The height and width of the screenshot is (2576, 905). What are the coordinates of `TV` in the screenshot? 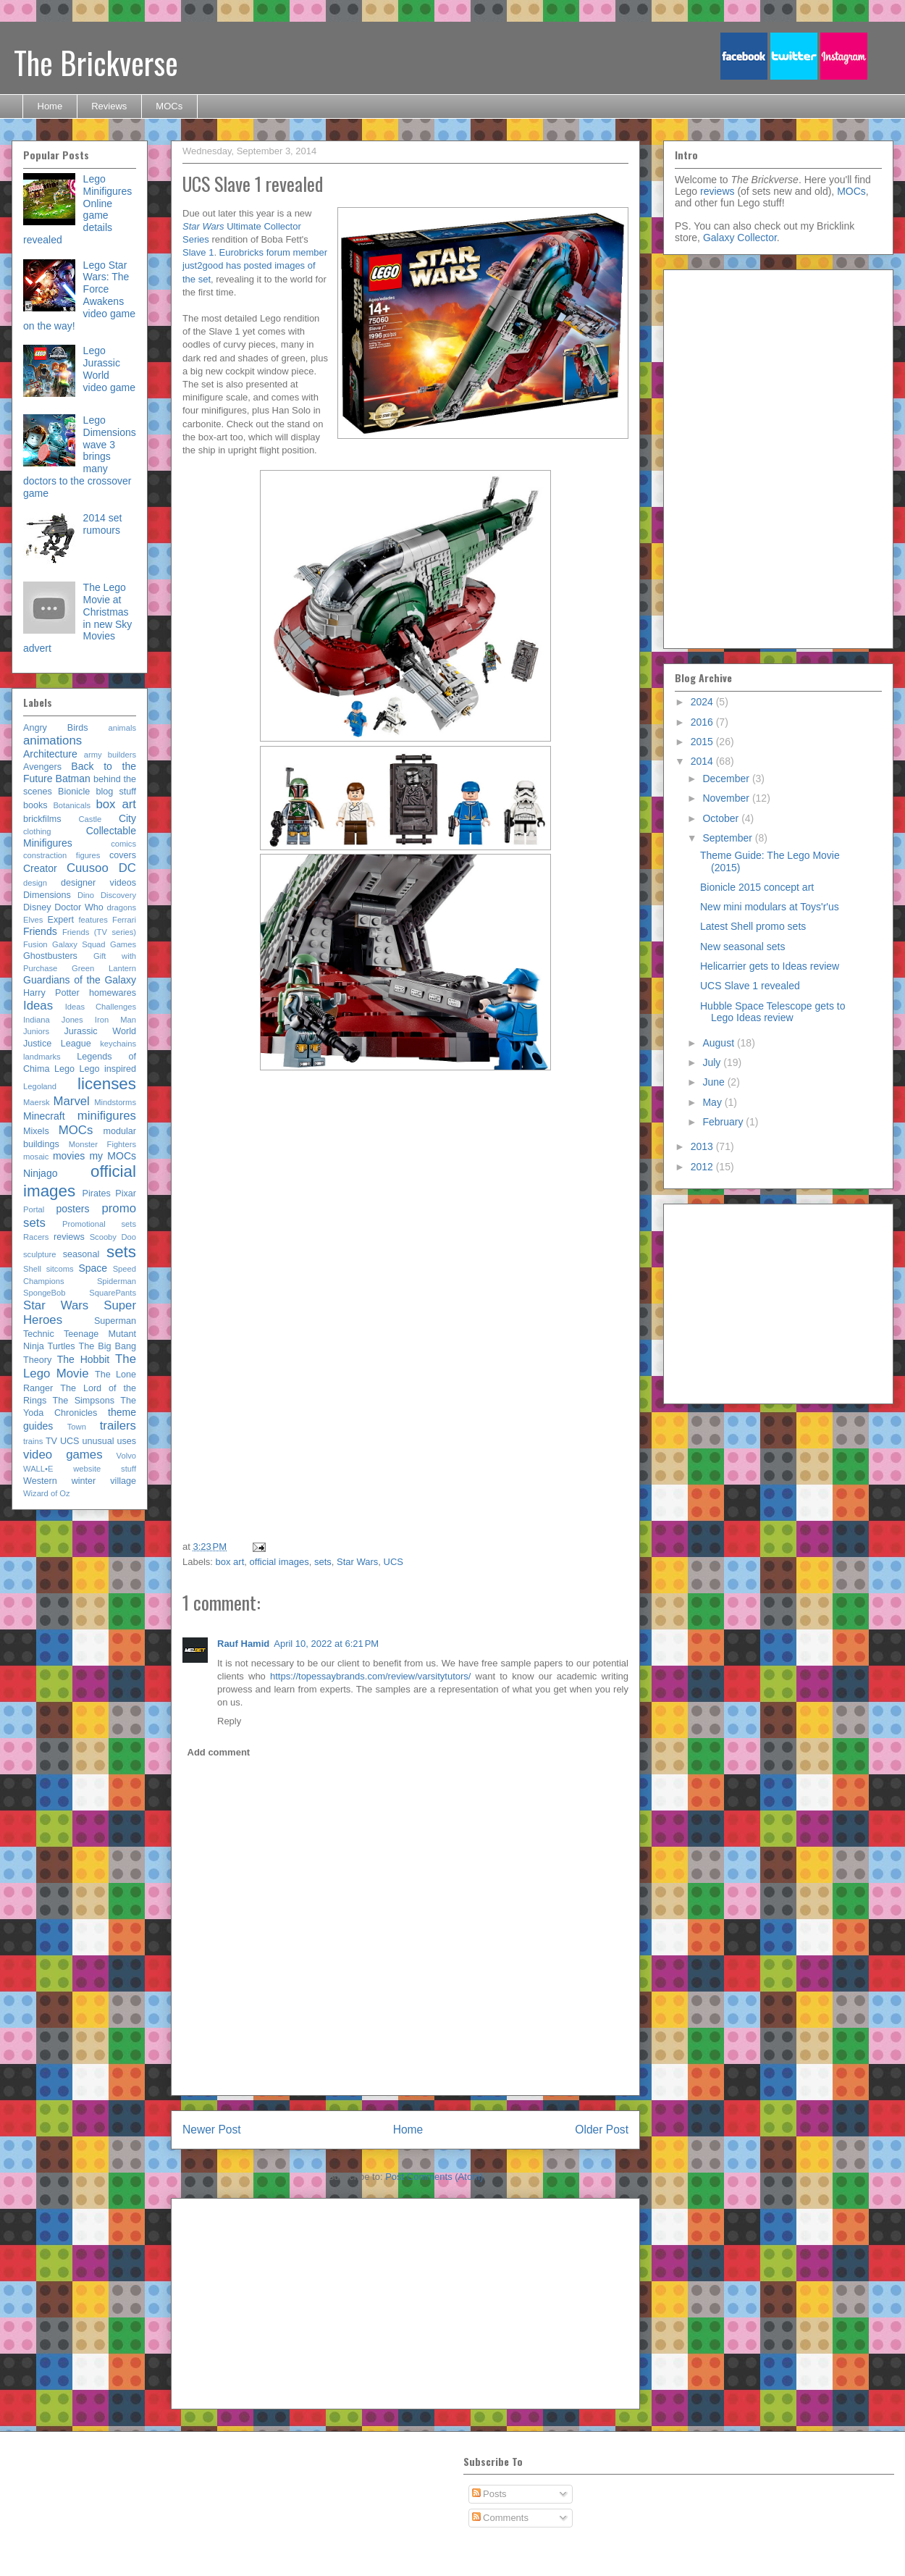 It's located at (51, 1441).